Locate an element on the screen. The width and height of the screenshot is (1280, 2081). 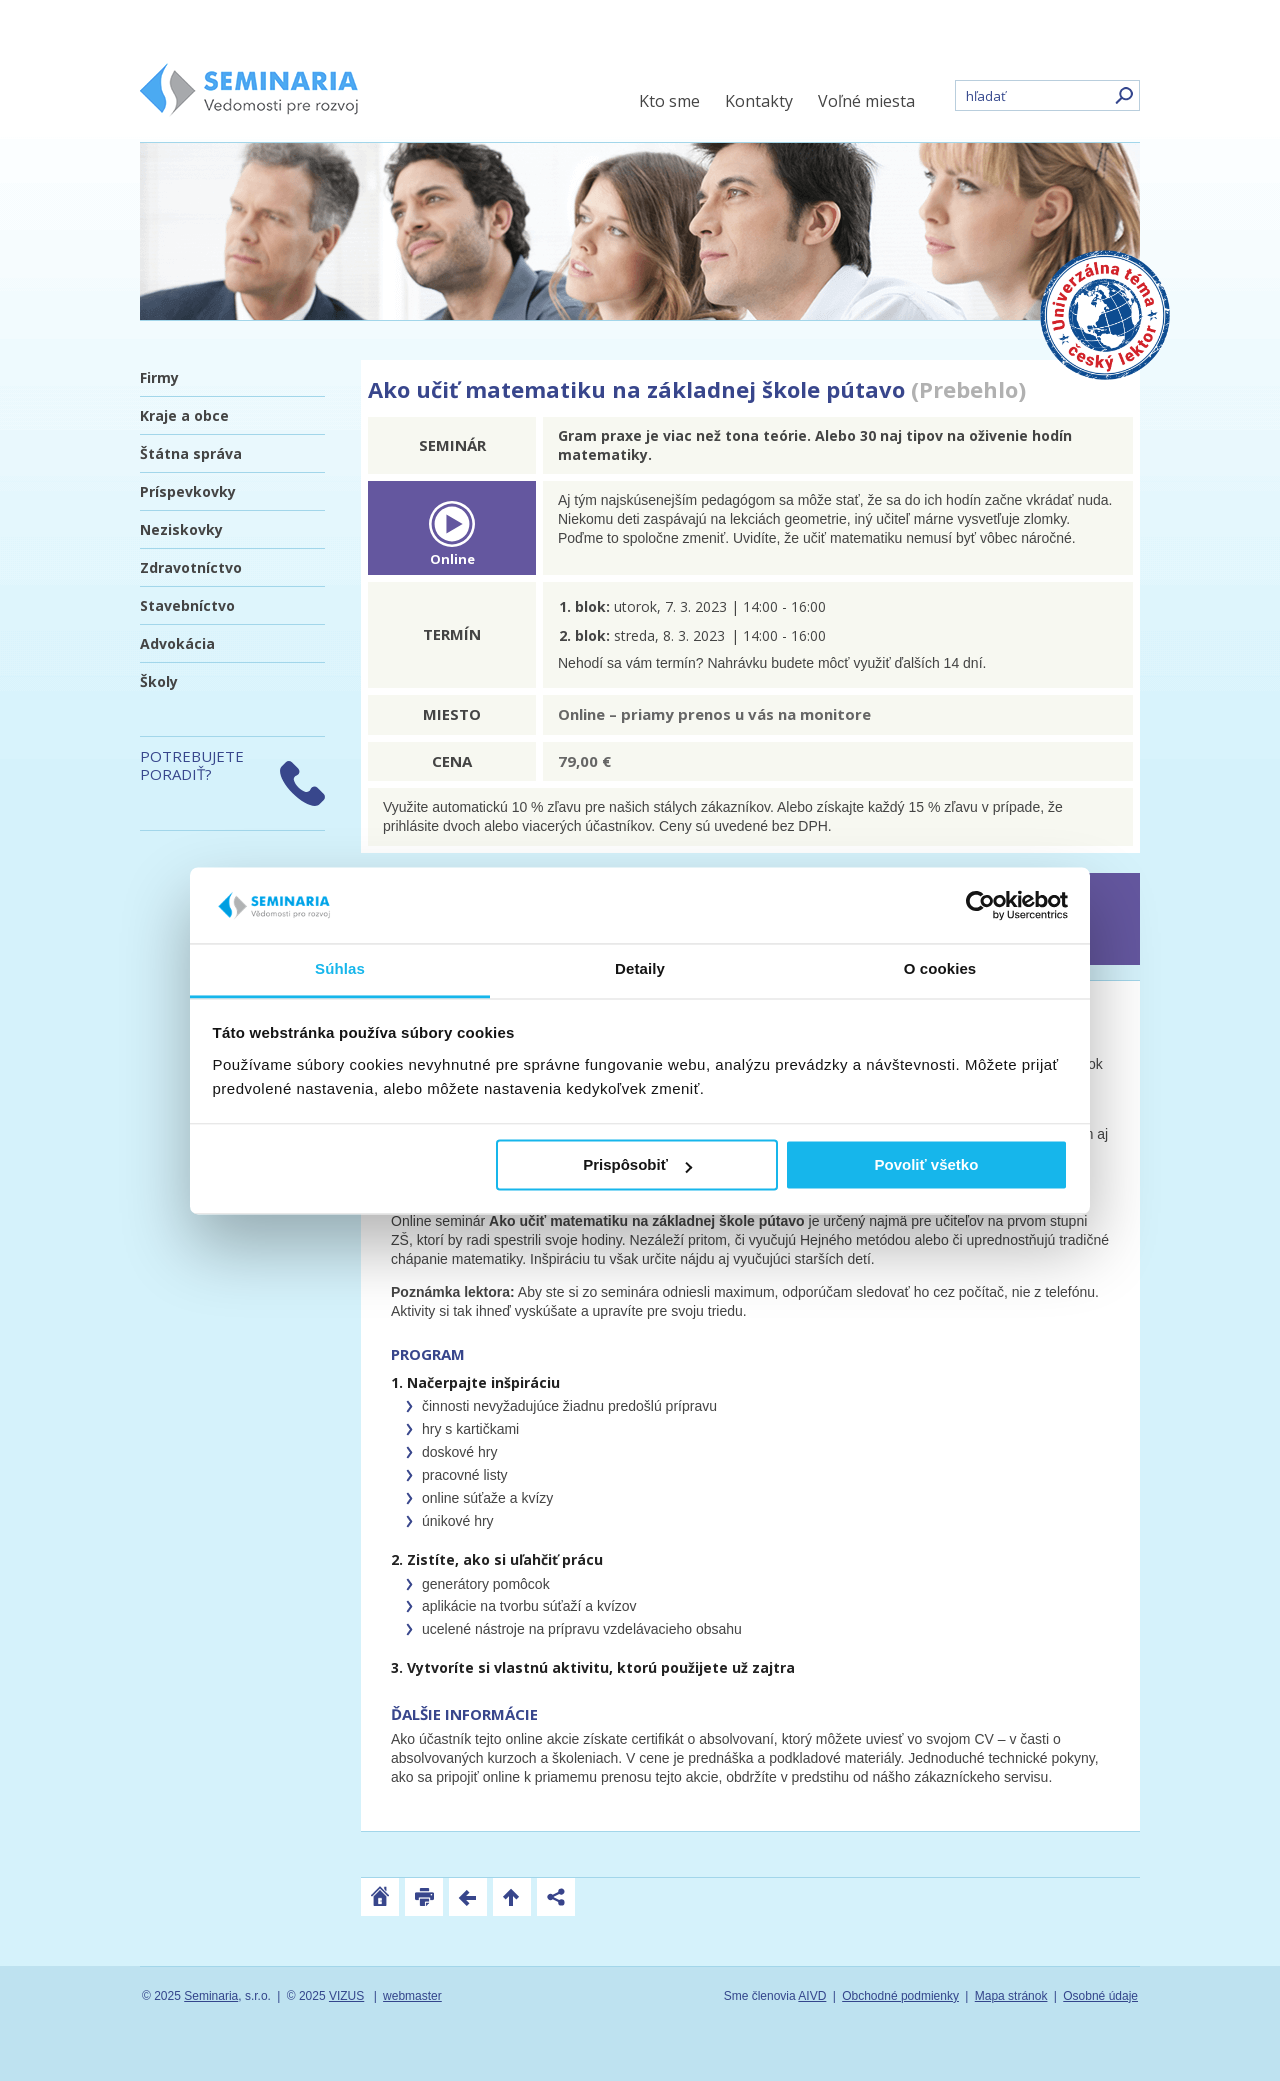
VIZUS is located at coordinates (346, 1996).